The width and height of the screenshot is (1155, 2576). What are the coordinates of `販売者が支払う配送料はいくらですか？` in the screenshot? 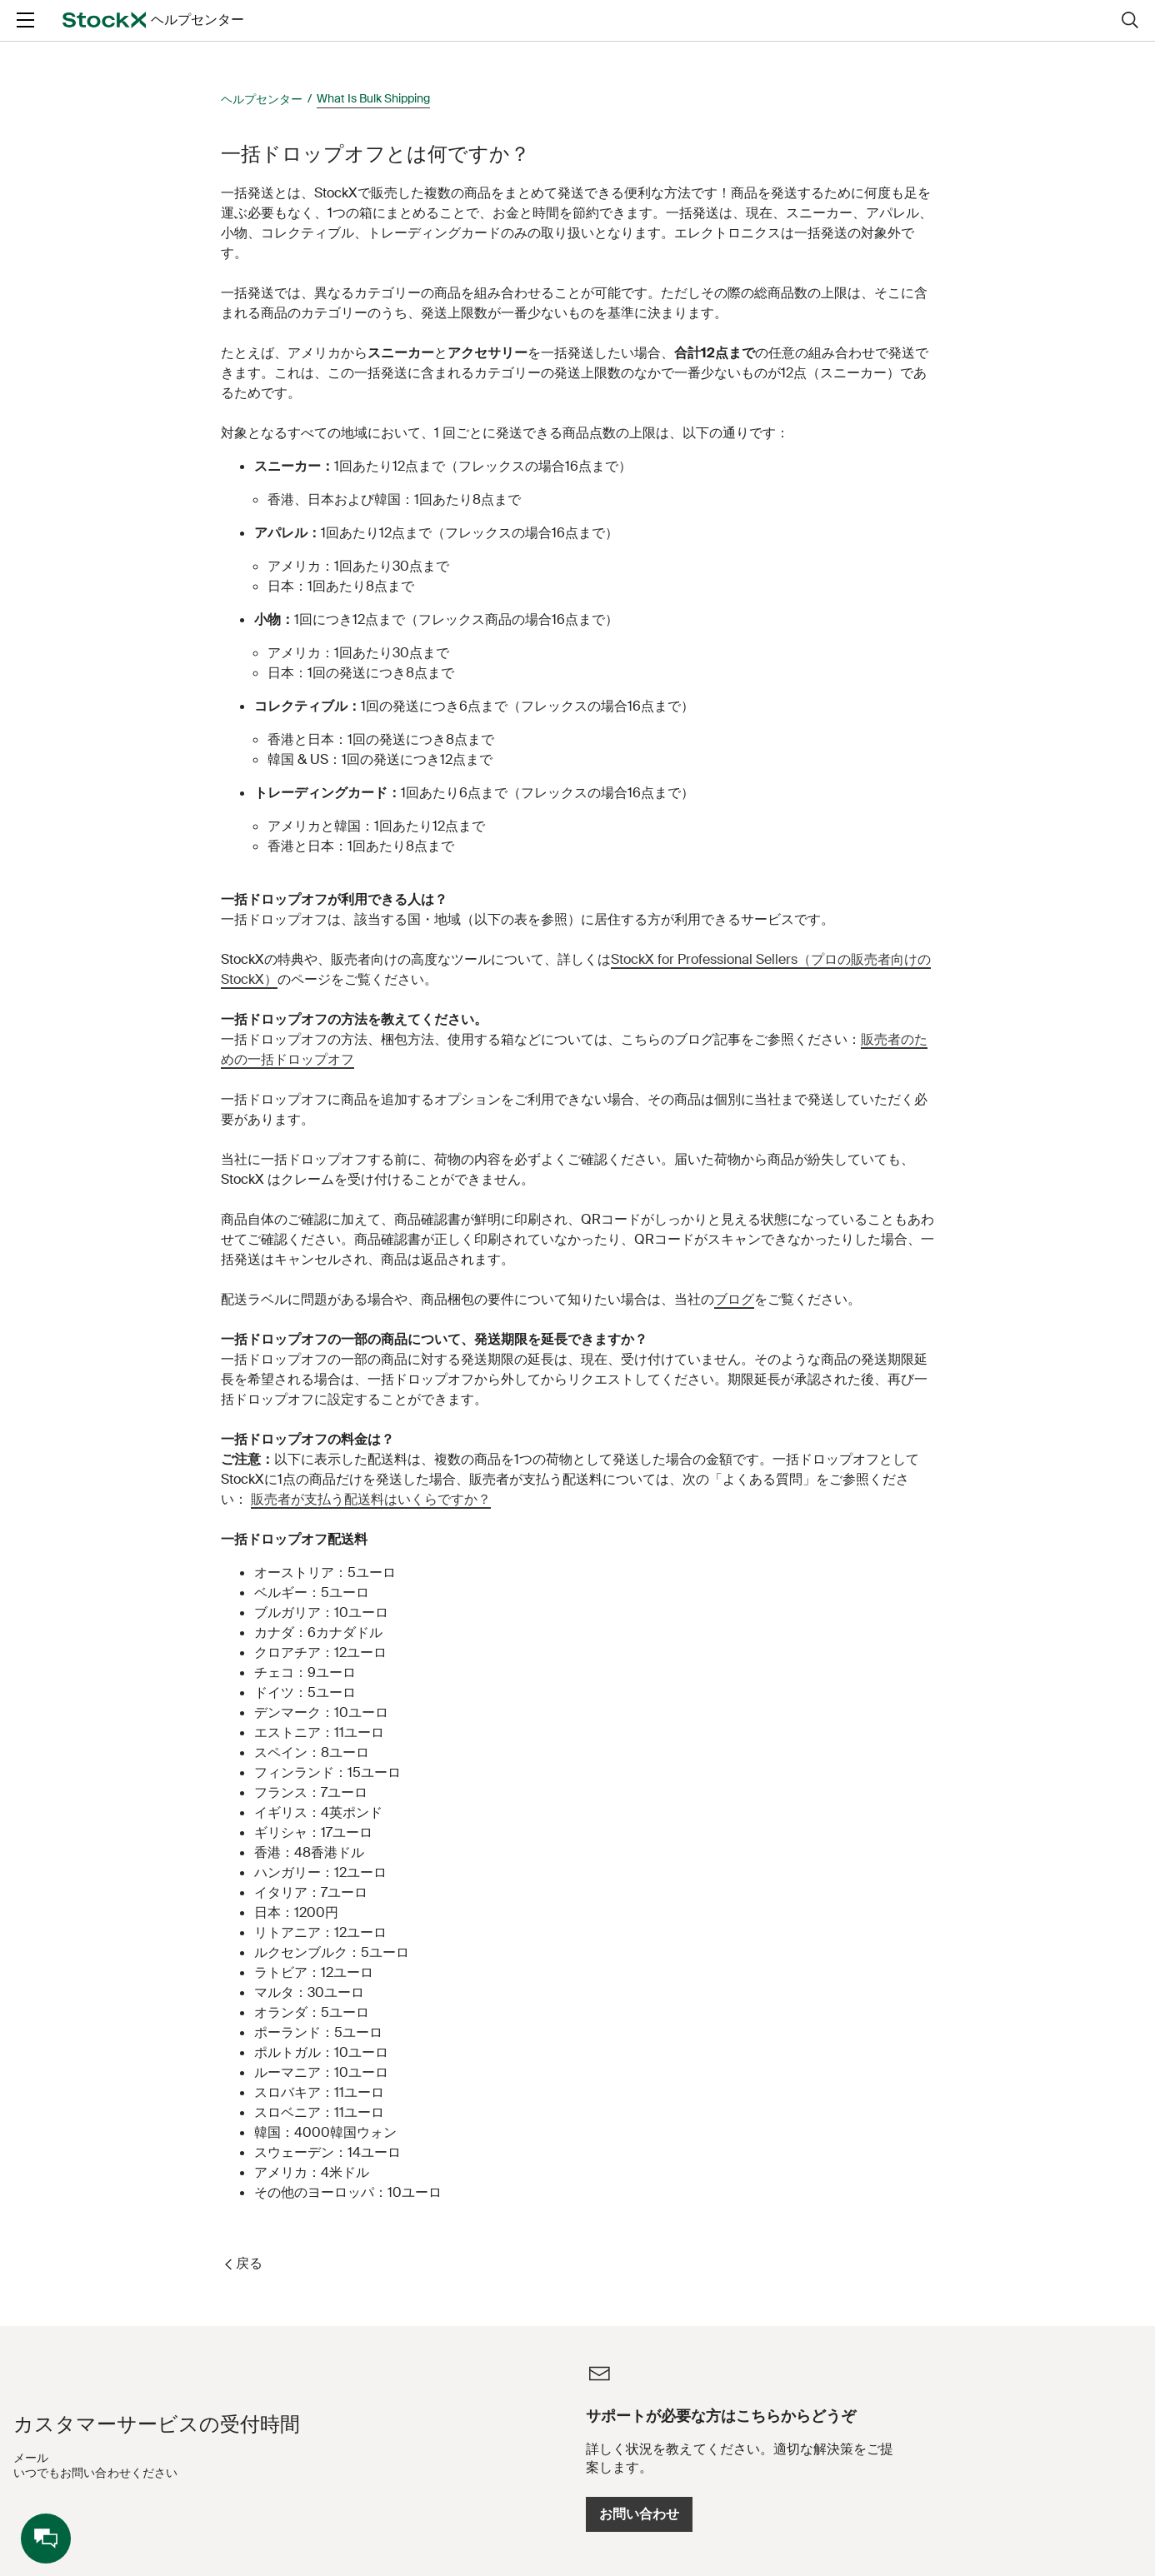 It's located at (371, 1499).